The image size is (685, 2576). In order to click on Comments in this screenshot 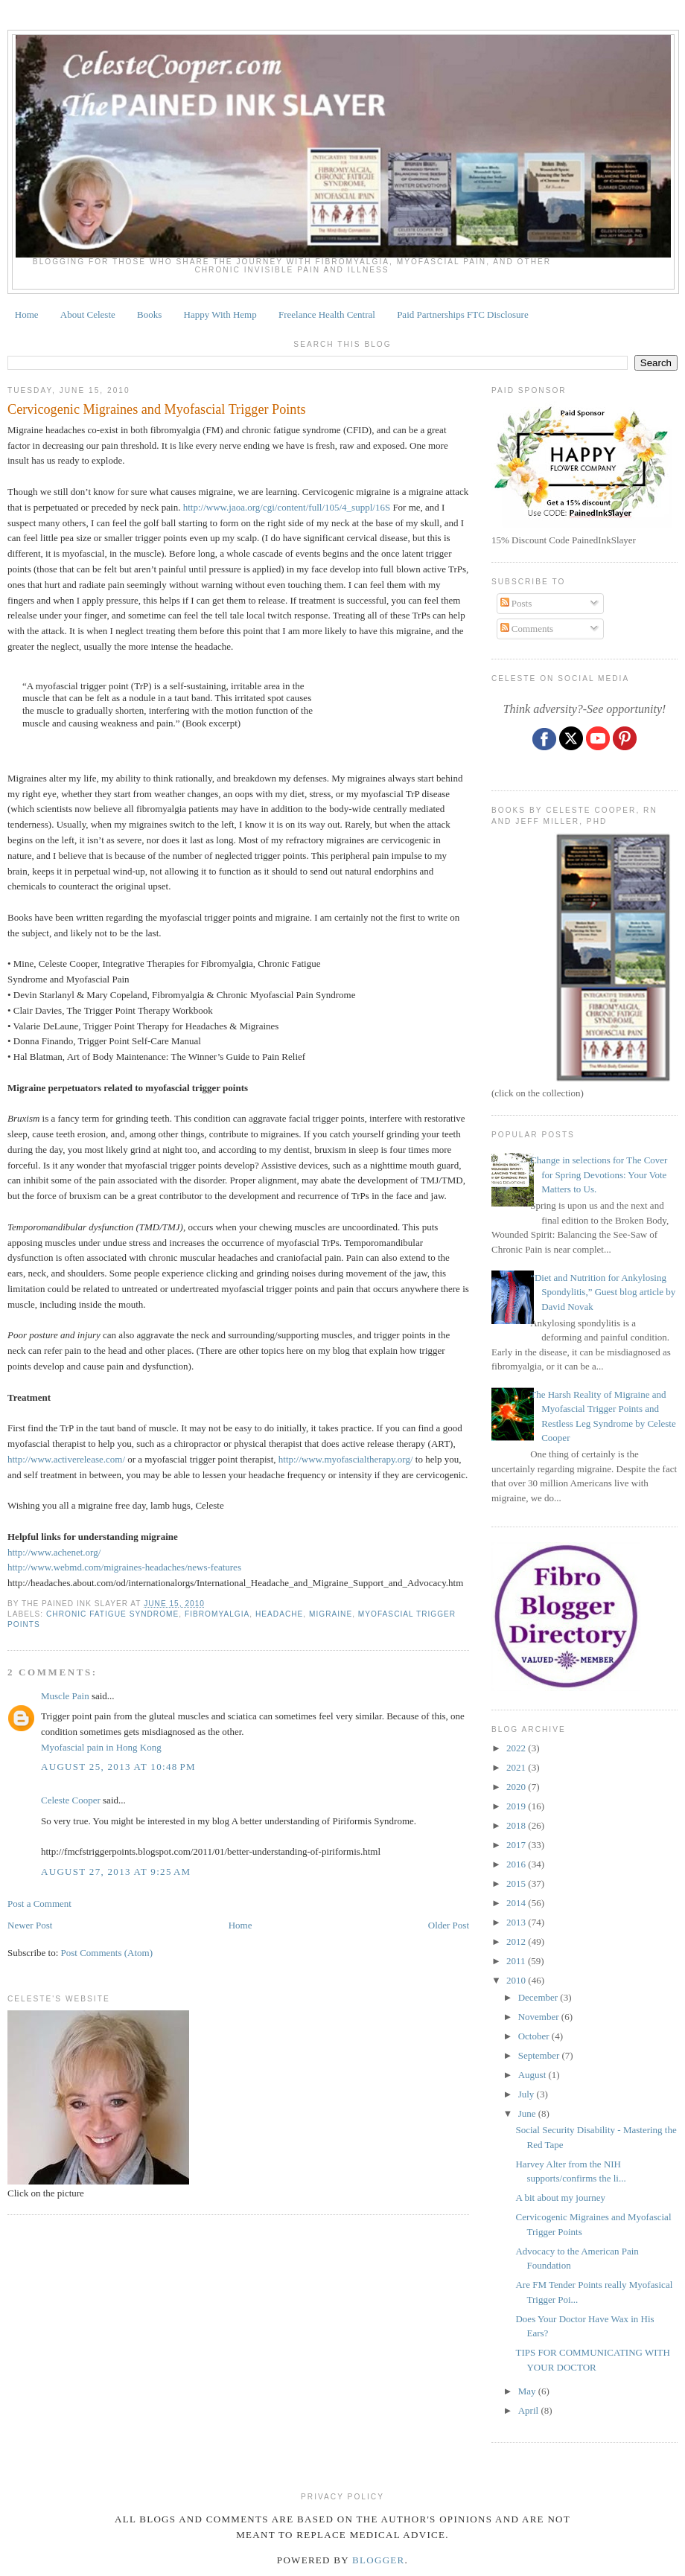, I will do `click(527, 628)`.